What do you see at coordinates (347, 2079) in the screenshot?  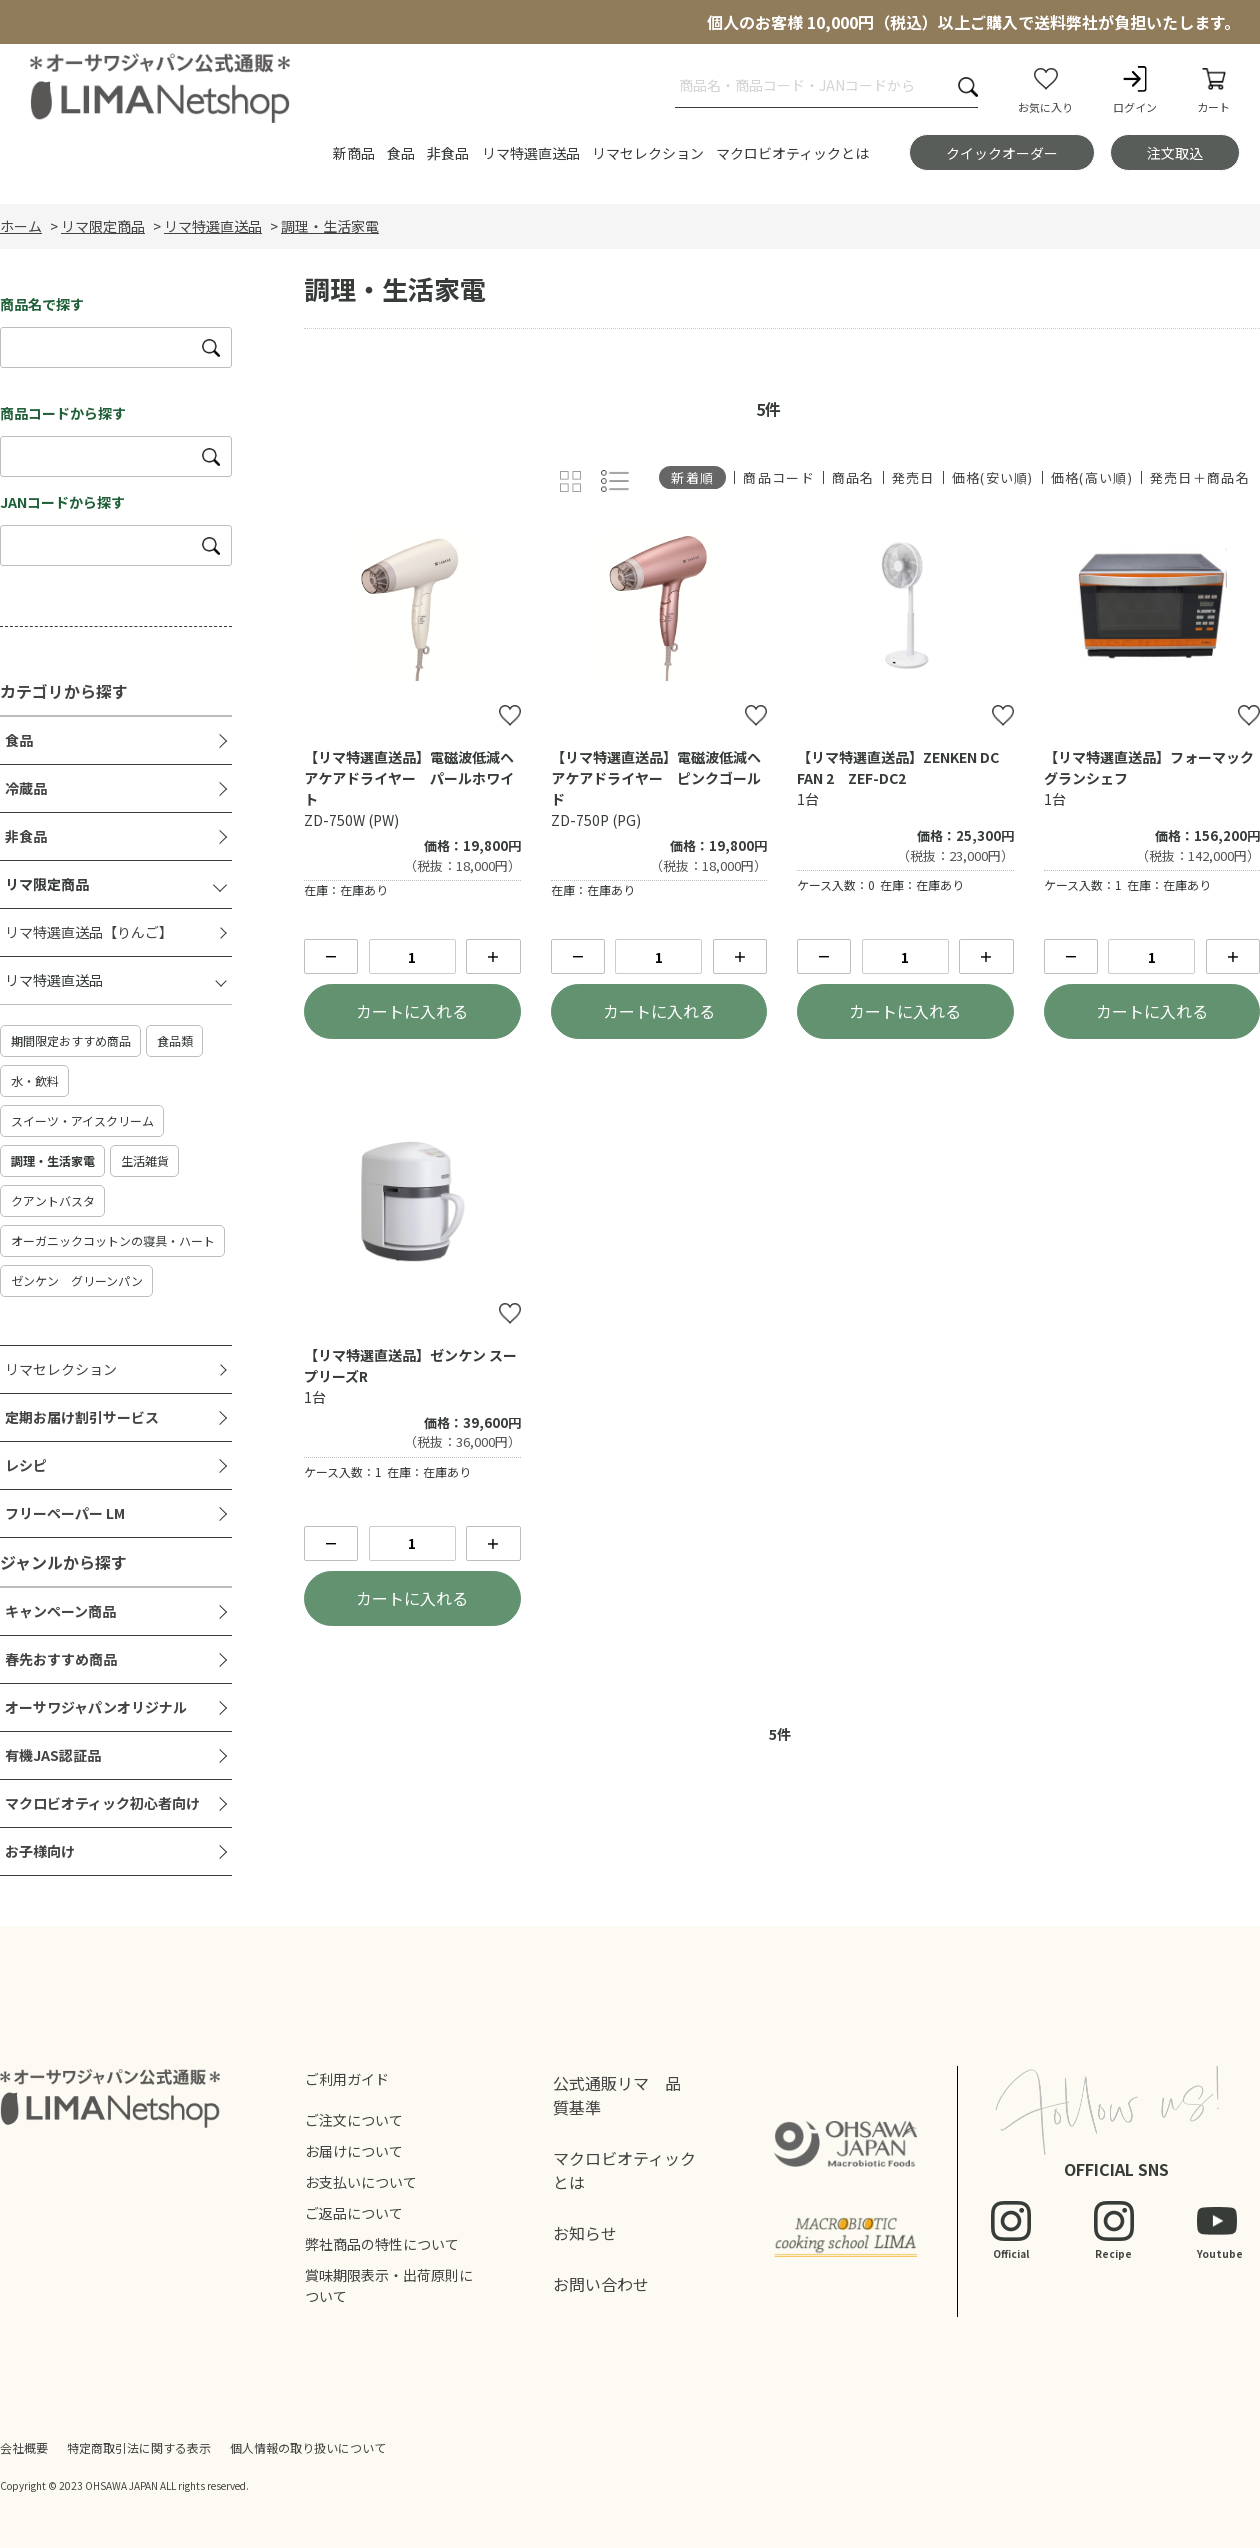 I see `ご利用ガイド` at bounding box center [347, 2079].